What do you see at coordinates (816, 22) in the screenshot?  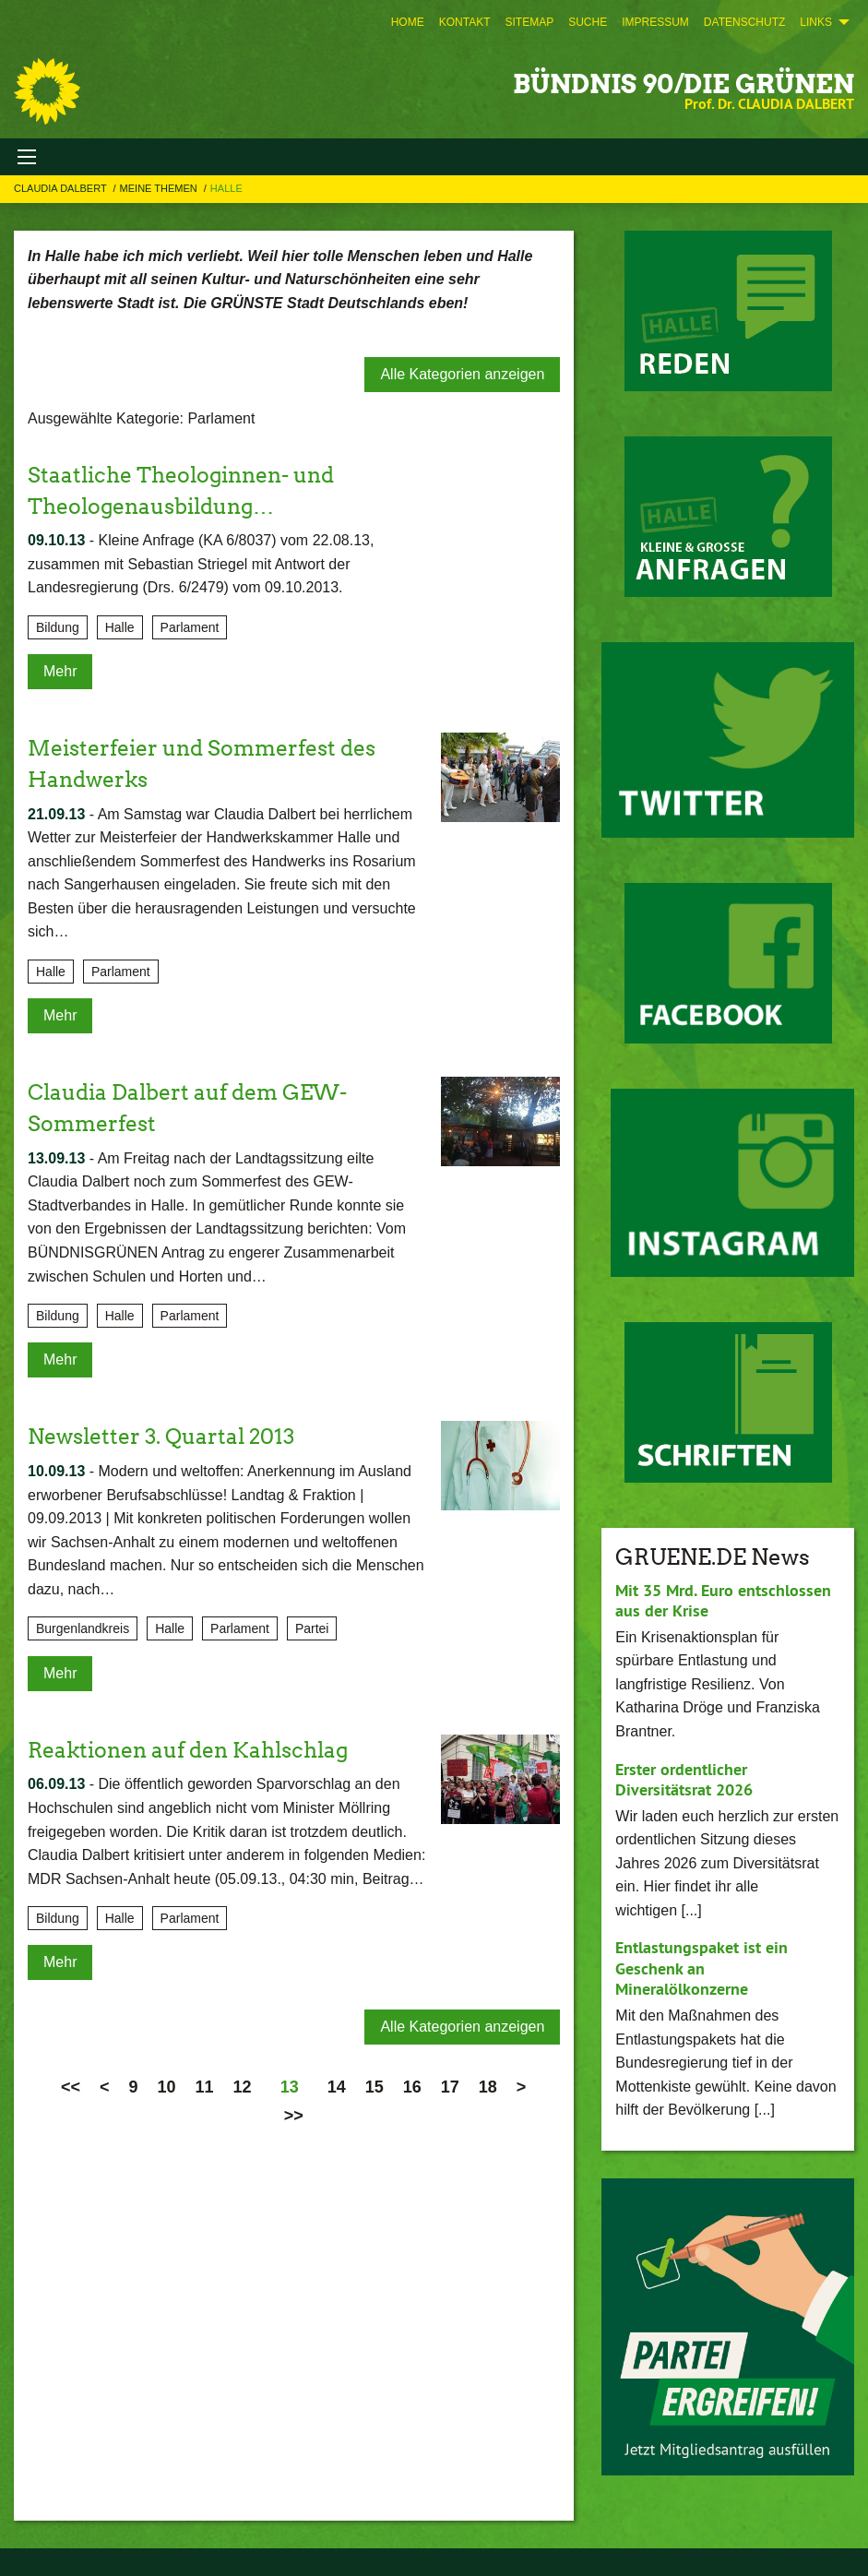 I see `Links [menuitem]` at bounding box center [816, 22].